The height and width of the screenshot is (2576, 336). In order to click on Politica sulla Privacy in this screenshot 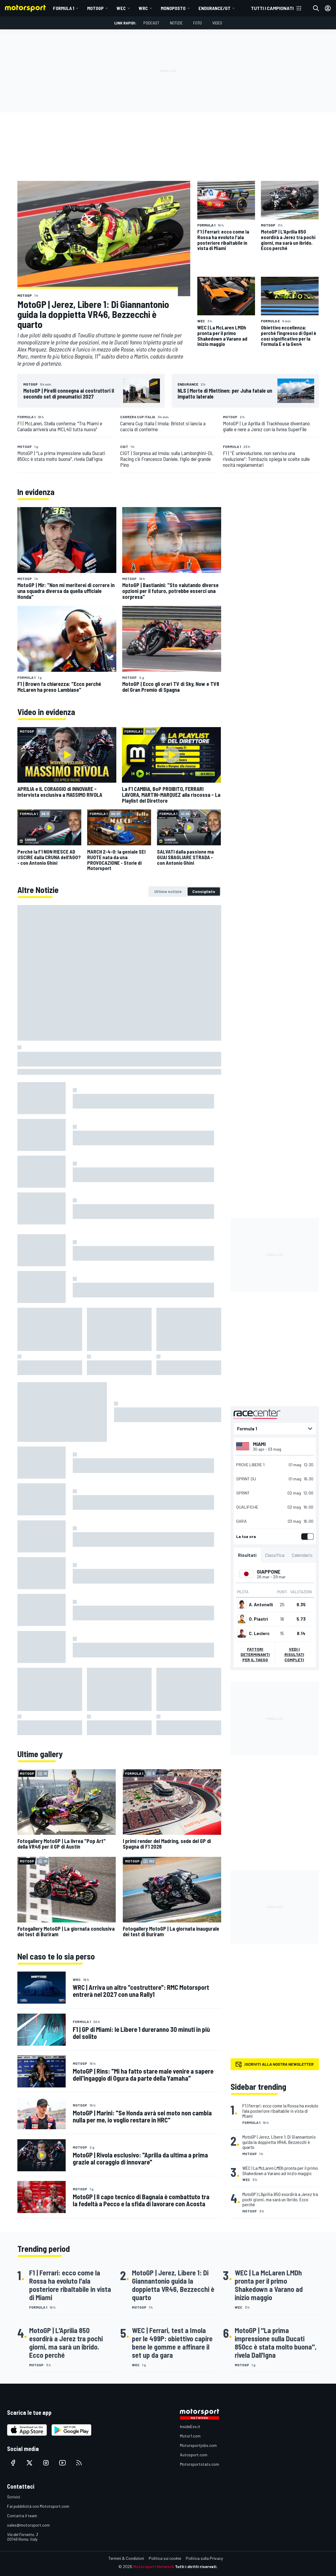, I will do `click(204, 2558)`.